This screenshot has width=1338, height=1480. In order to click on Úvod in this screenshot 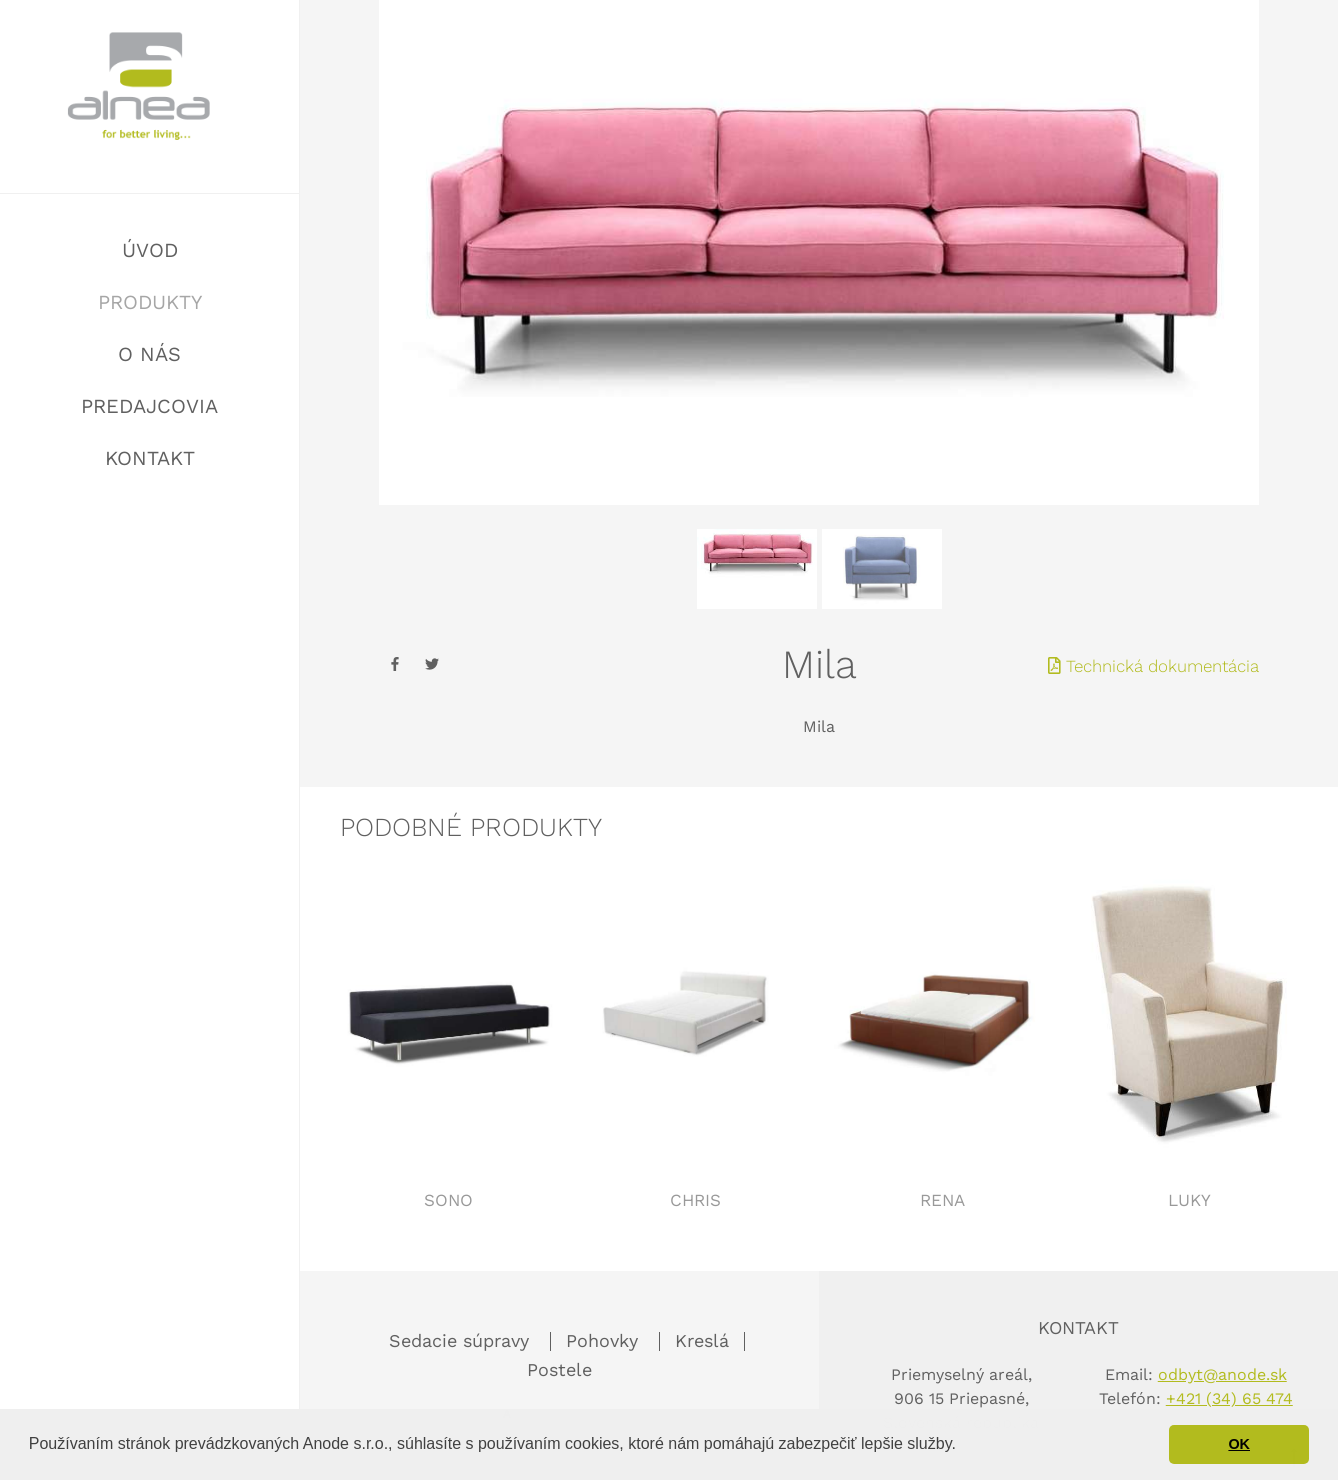, I will do `click(150, 250)`.